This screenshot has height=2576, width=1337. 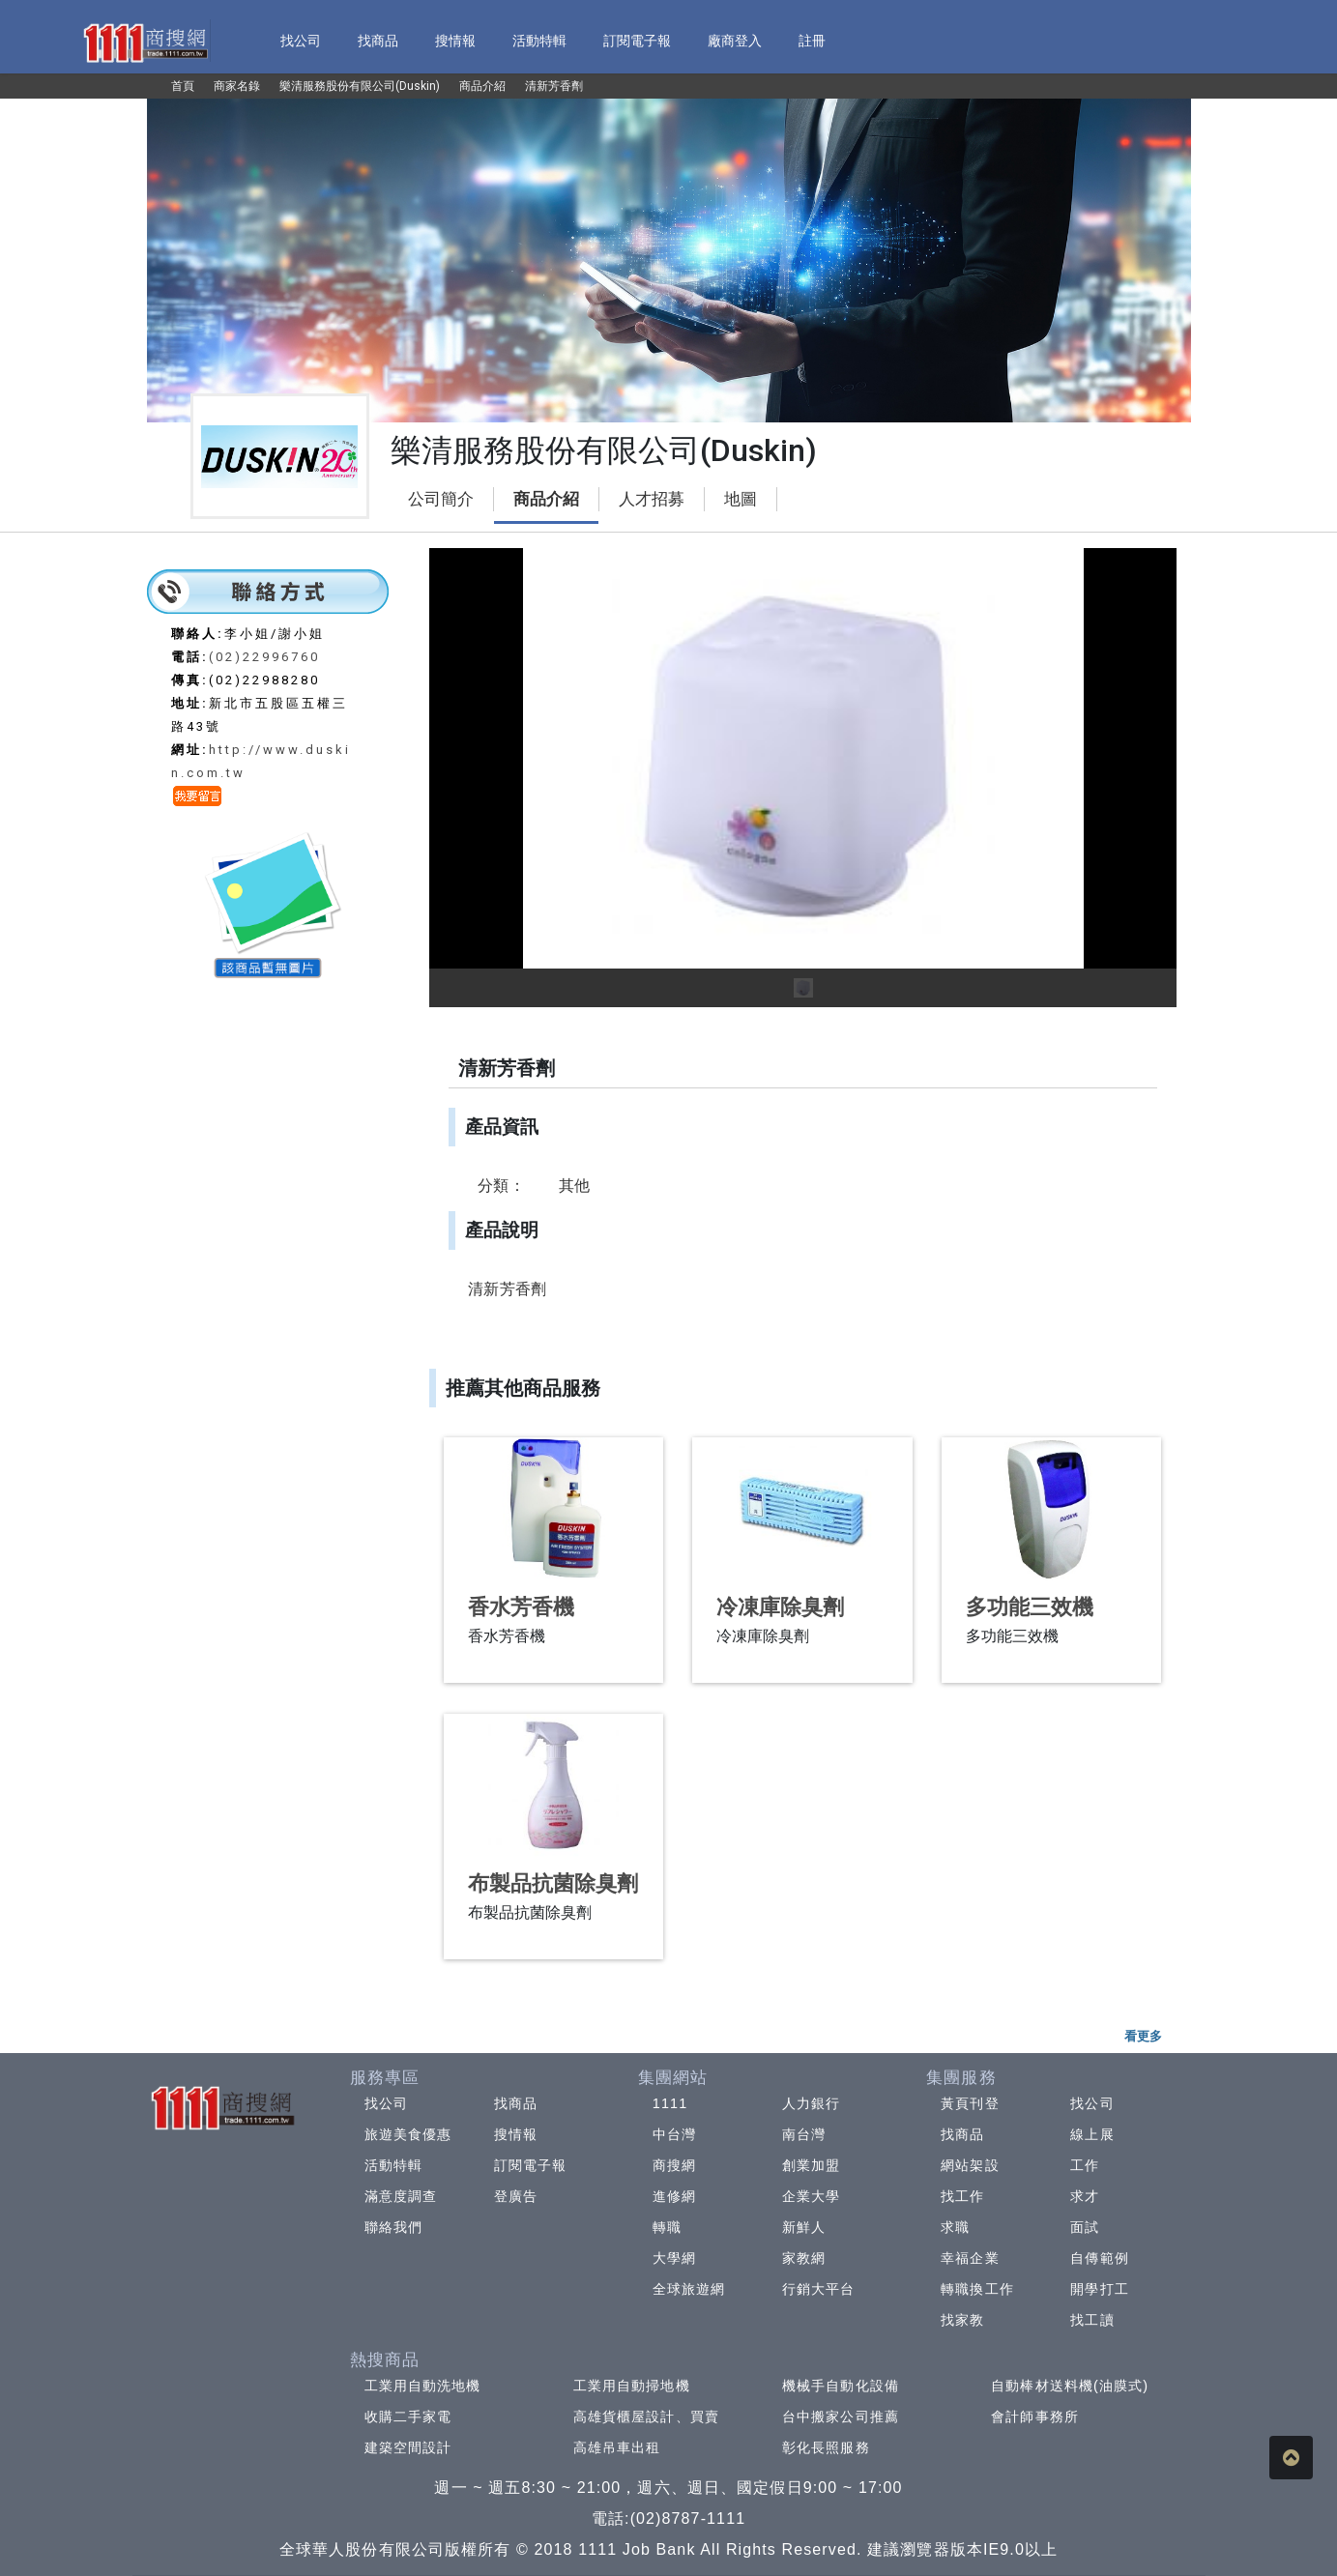 What do you see at coordinates (1035, 2416) in the screenshot?
I see `會計師事務所` at bounding box center [1035, 2416].